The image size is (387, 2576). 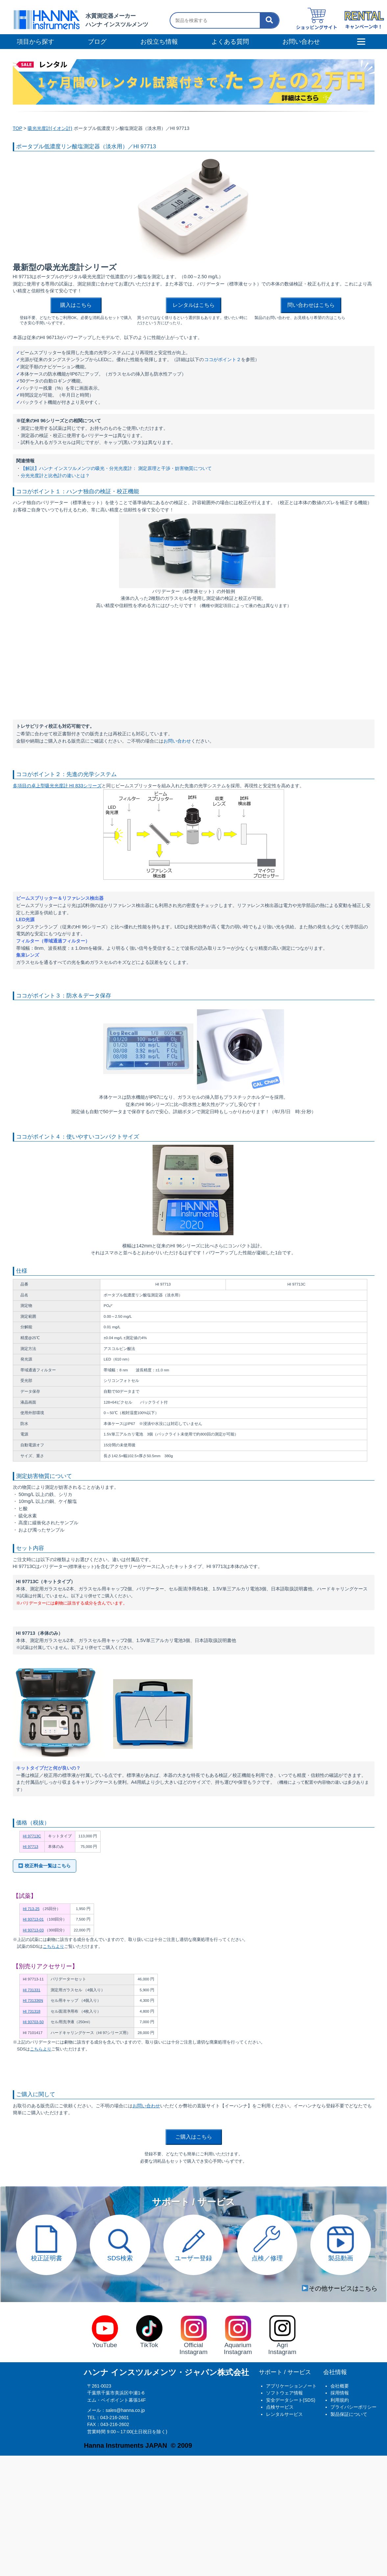 What do you see at coordinates (31, 2011) in the screenshot?
I see `HI 731318` at bounding box center [31, 2011].